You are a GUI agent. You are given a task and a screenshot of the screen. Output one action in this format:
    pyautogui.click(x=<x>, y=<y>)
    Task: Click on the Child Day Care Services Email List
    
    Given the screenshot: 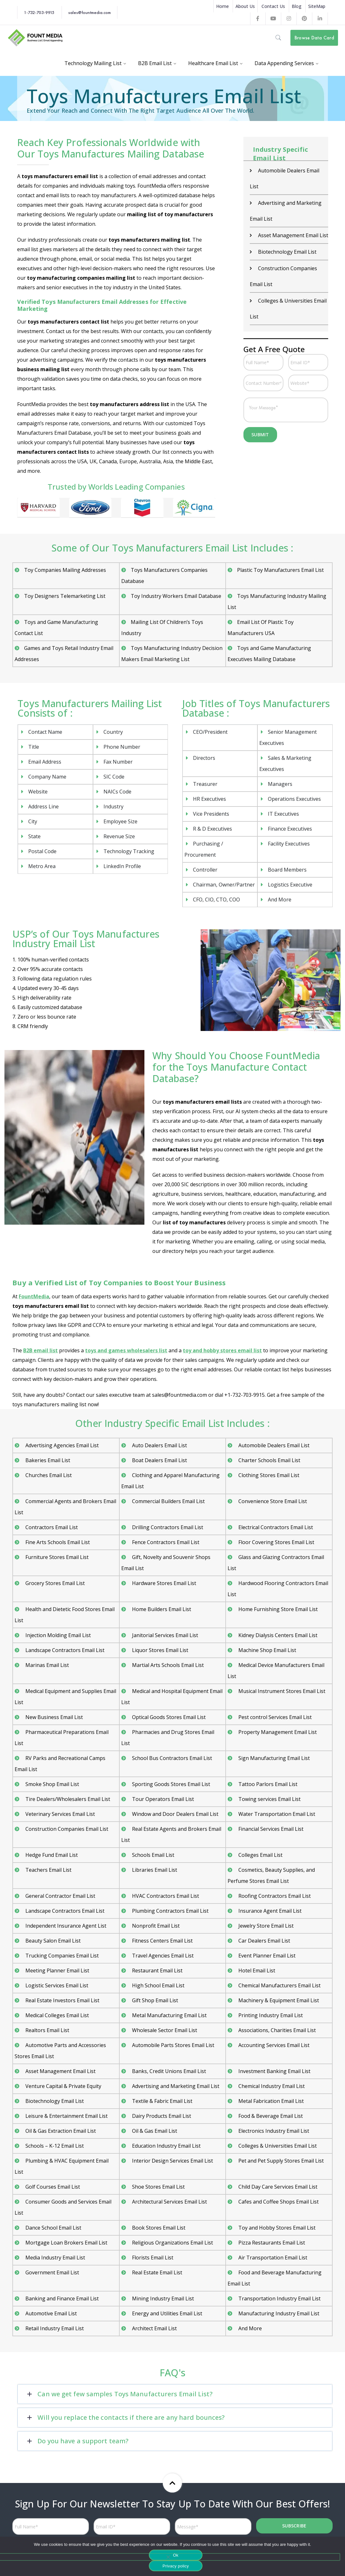 What is the action you would take?
    pyautogui.click(x=277, y=2186)
    